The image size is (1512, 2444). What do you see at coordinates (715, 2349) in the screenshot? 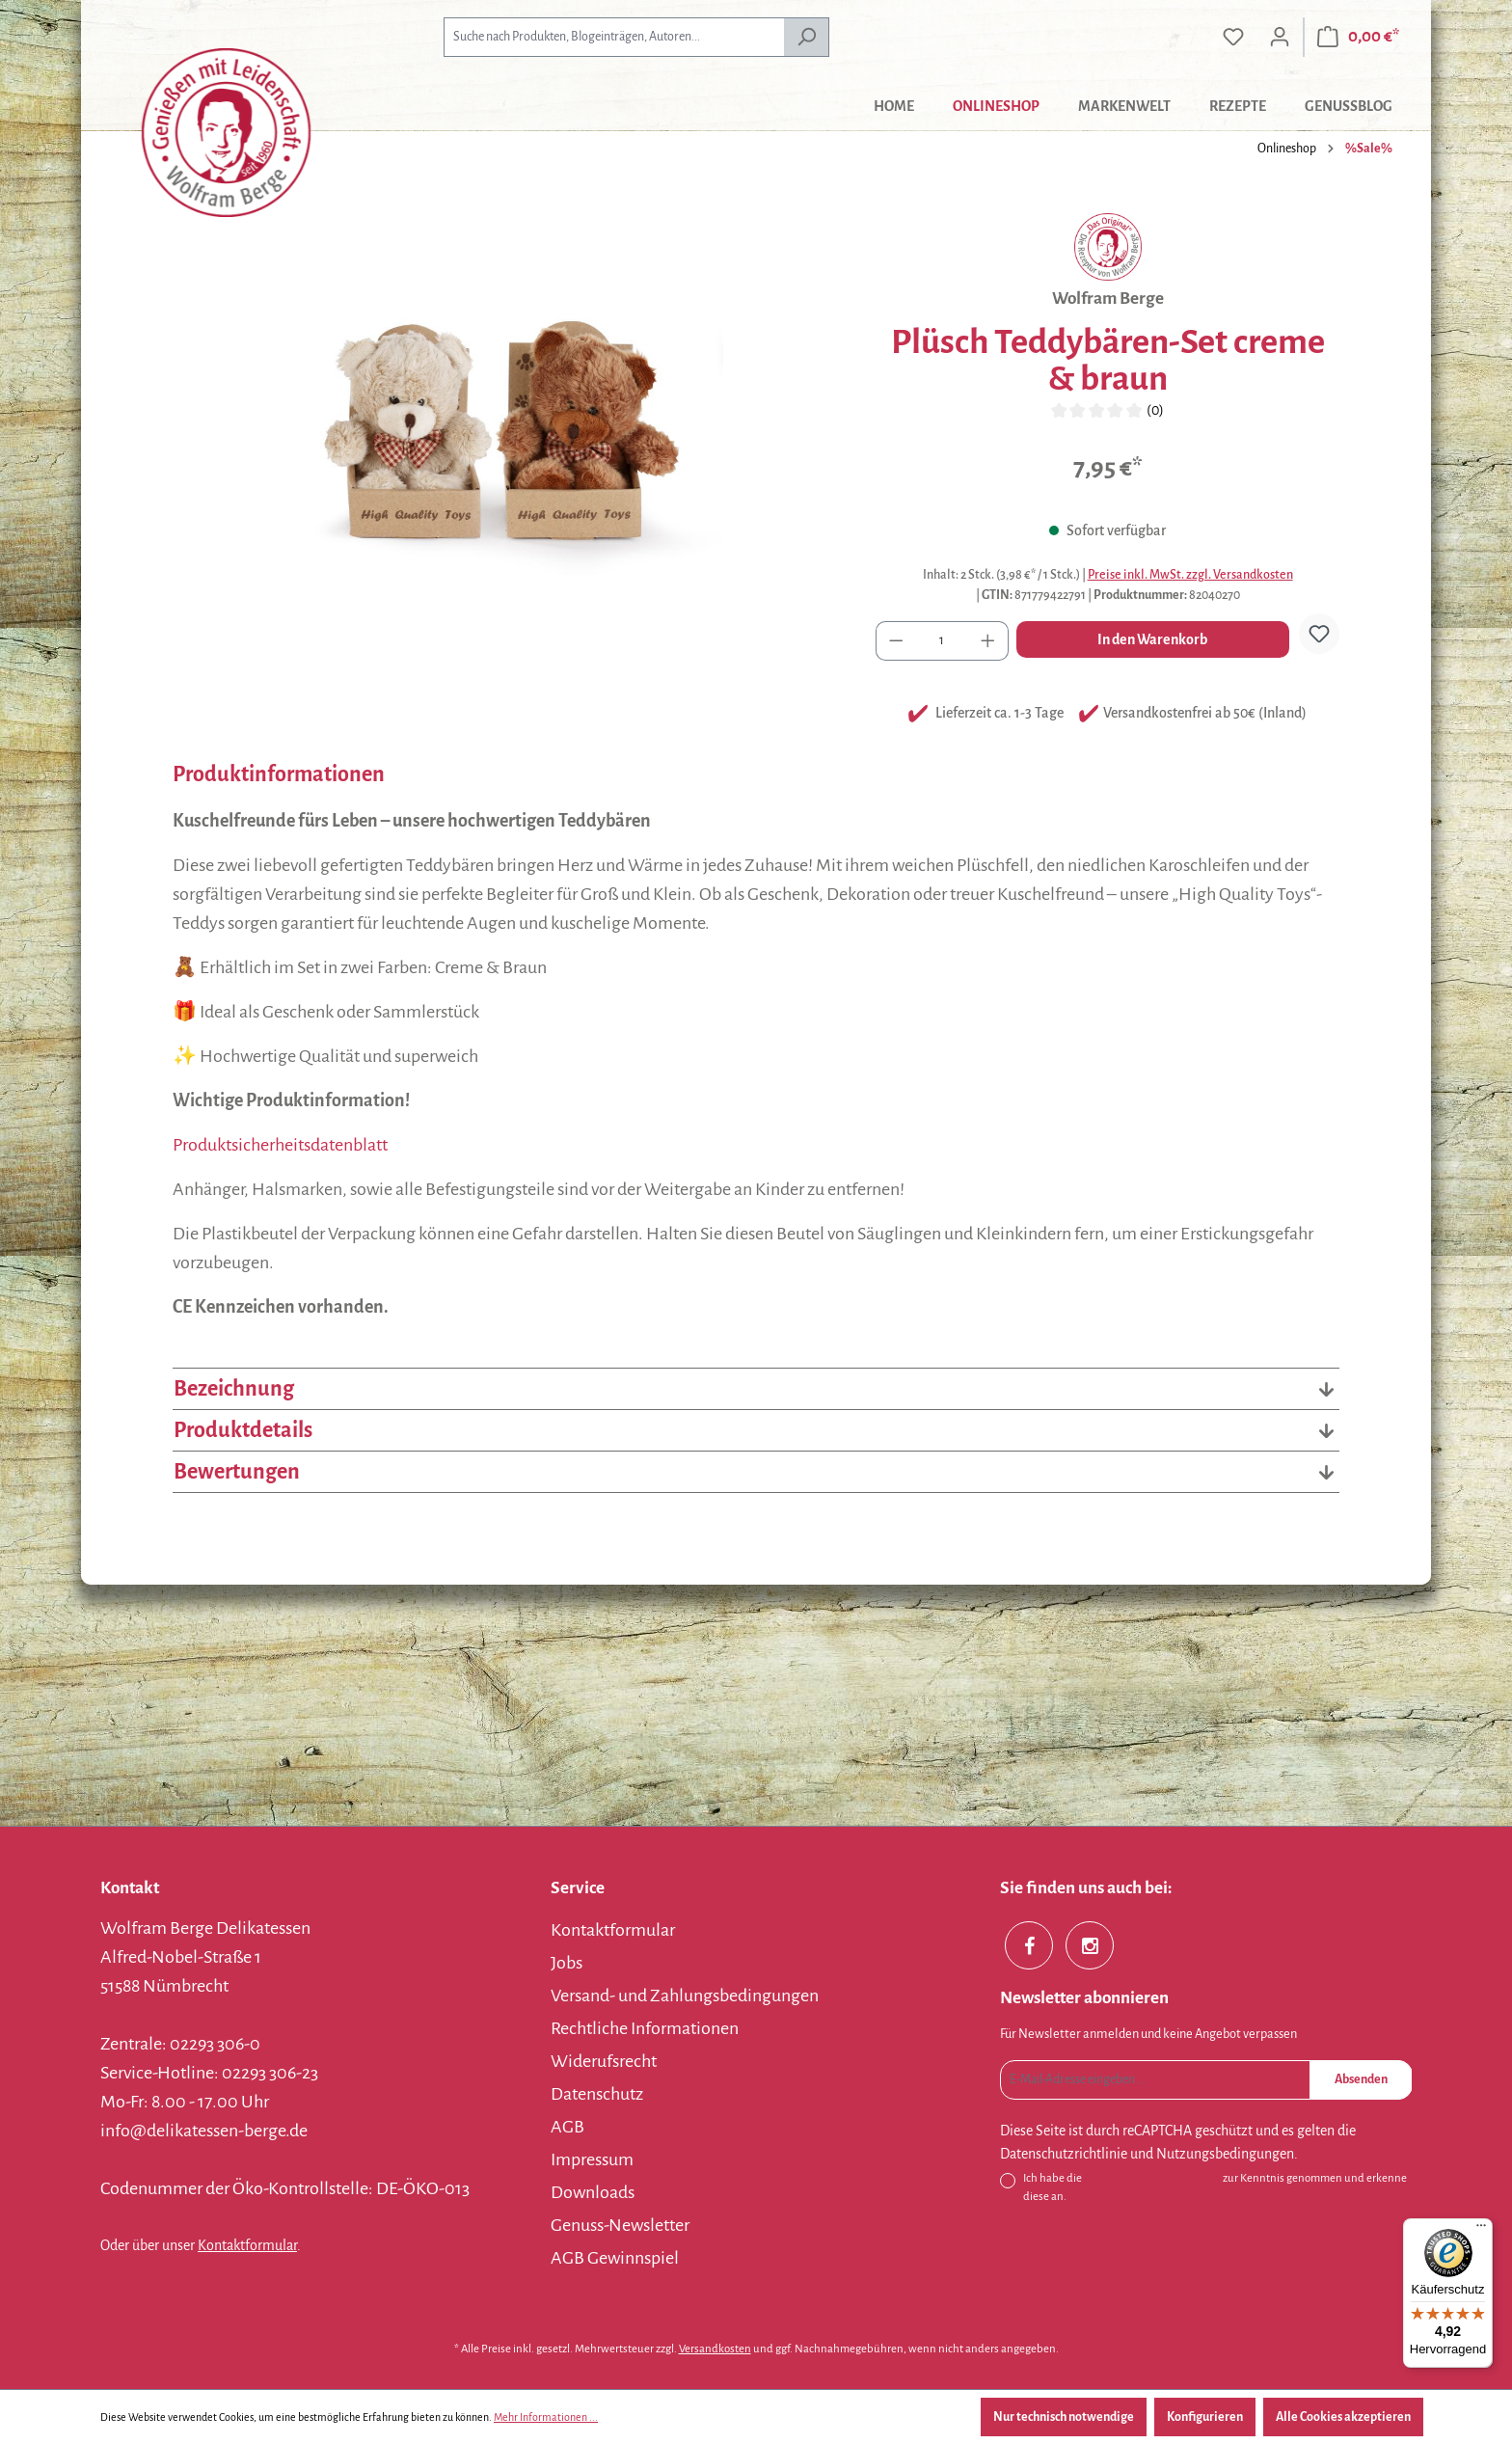
I see `Versandkosten` at bounding box center [715, 2349].